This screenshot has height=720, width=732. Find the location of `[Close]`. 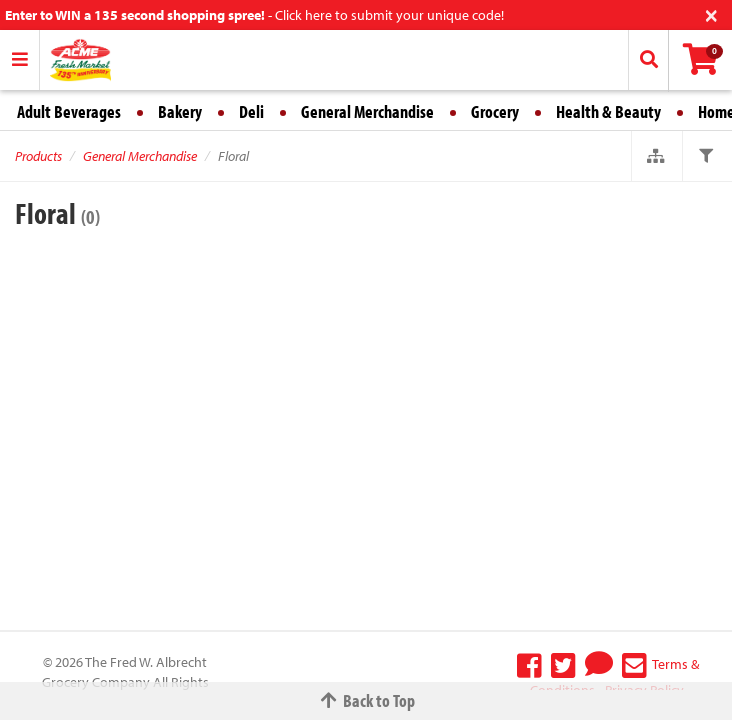

[Close] is located at coordinates (711, 13).